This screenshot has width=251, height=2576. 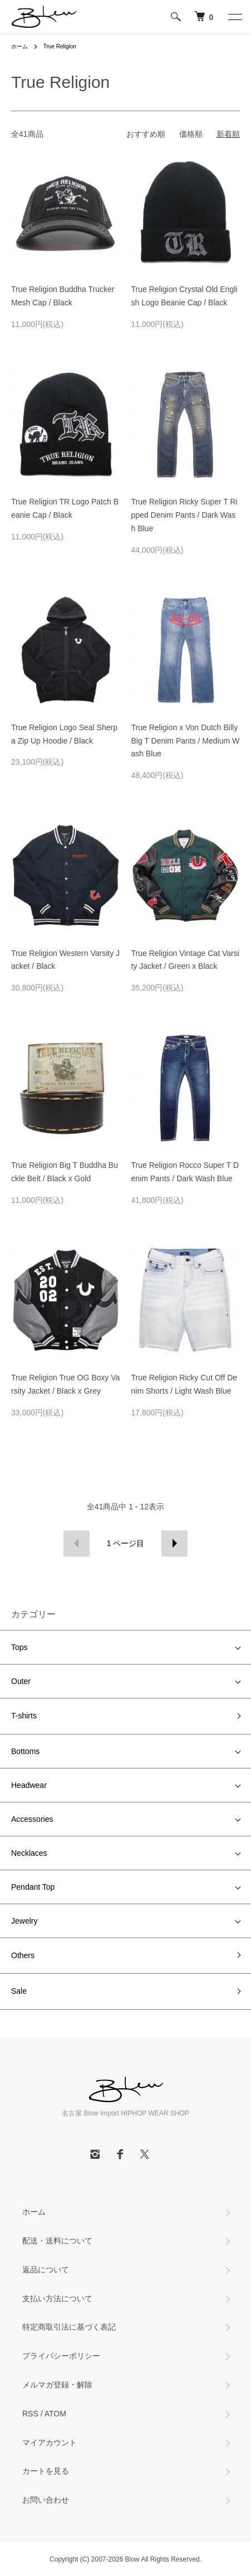 What do you see at coordinates (57, 2240) in the screenshot?
I see `配送・送料について` at bounding box center [57, 2240].